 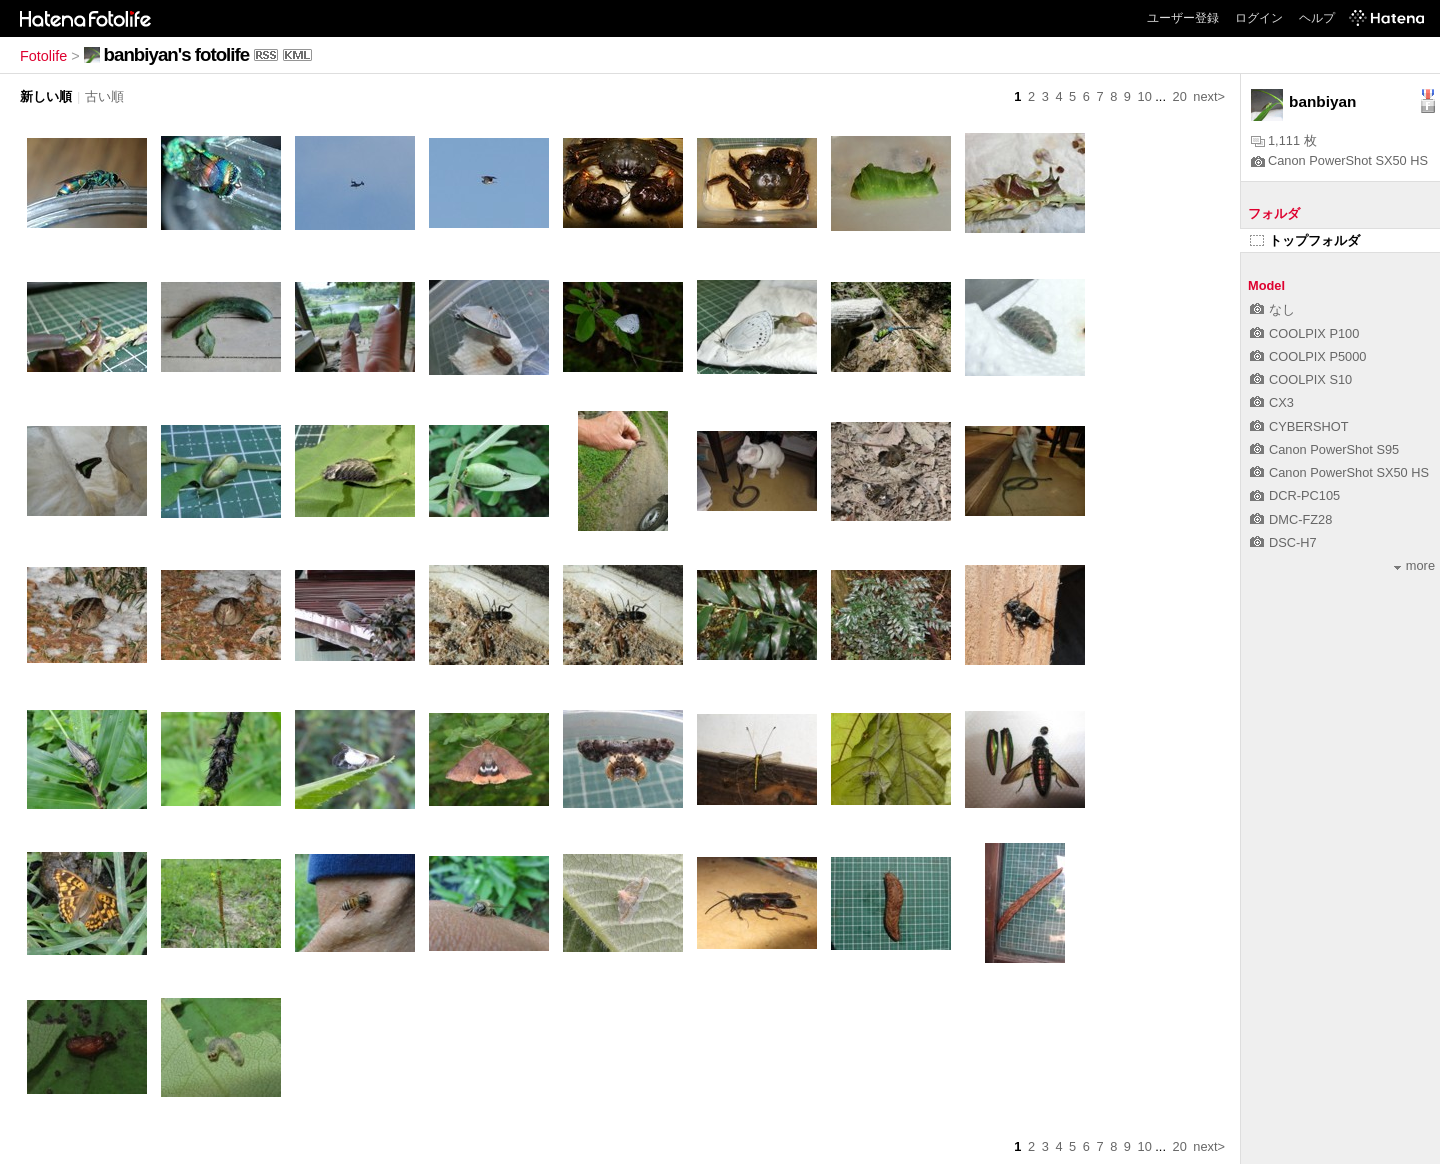 I want to click on next>, so click(x=1209, y=96).